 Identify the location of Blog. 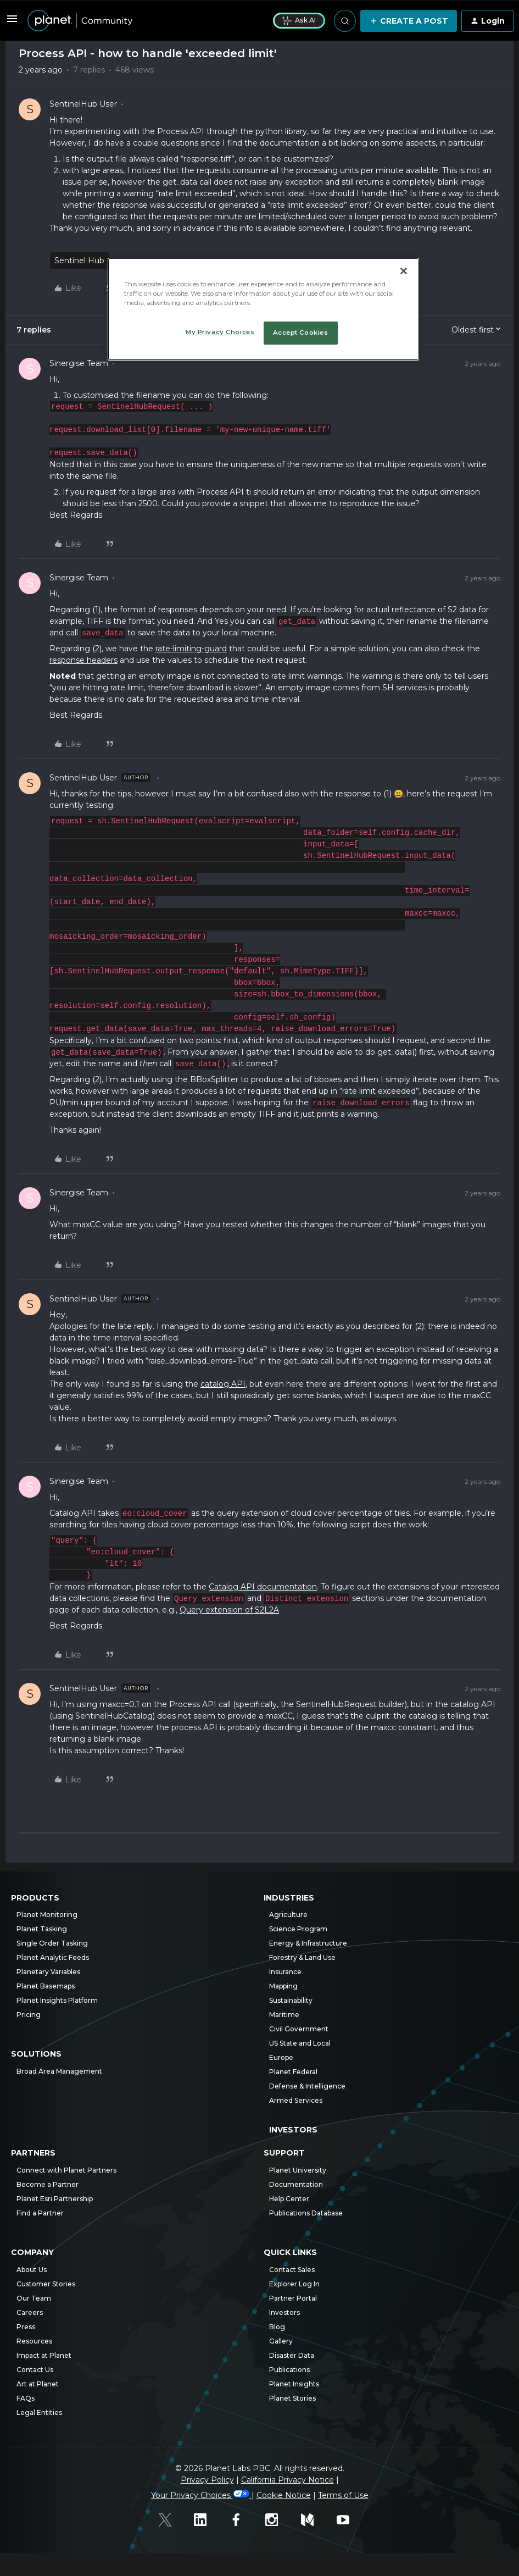
(277, 2327).